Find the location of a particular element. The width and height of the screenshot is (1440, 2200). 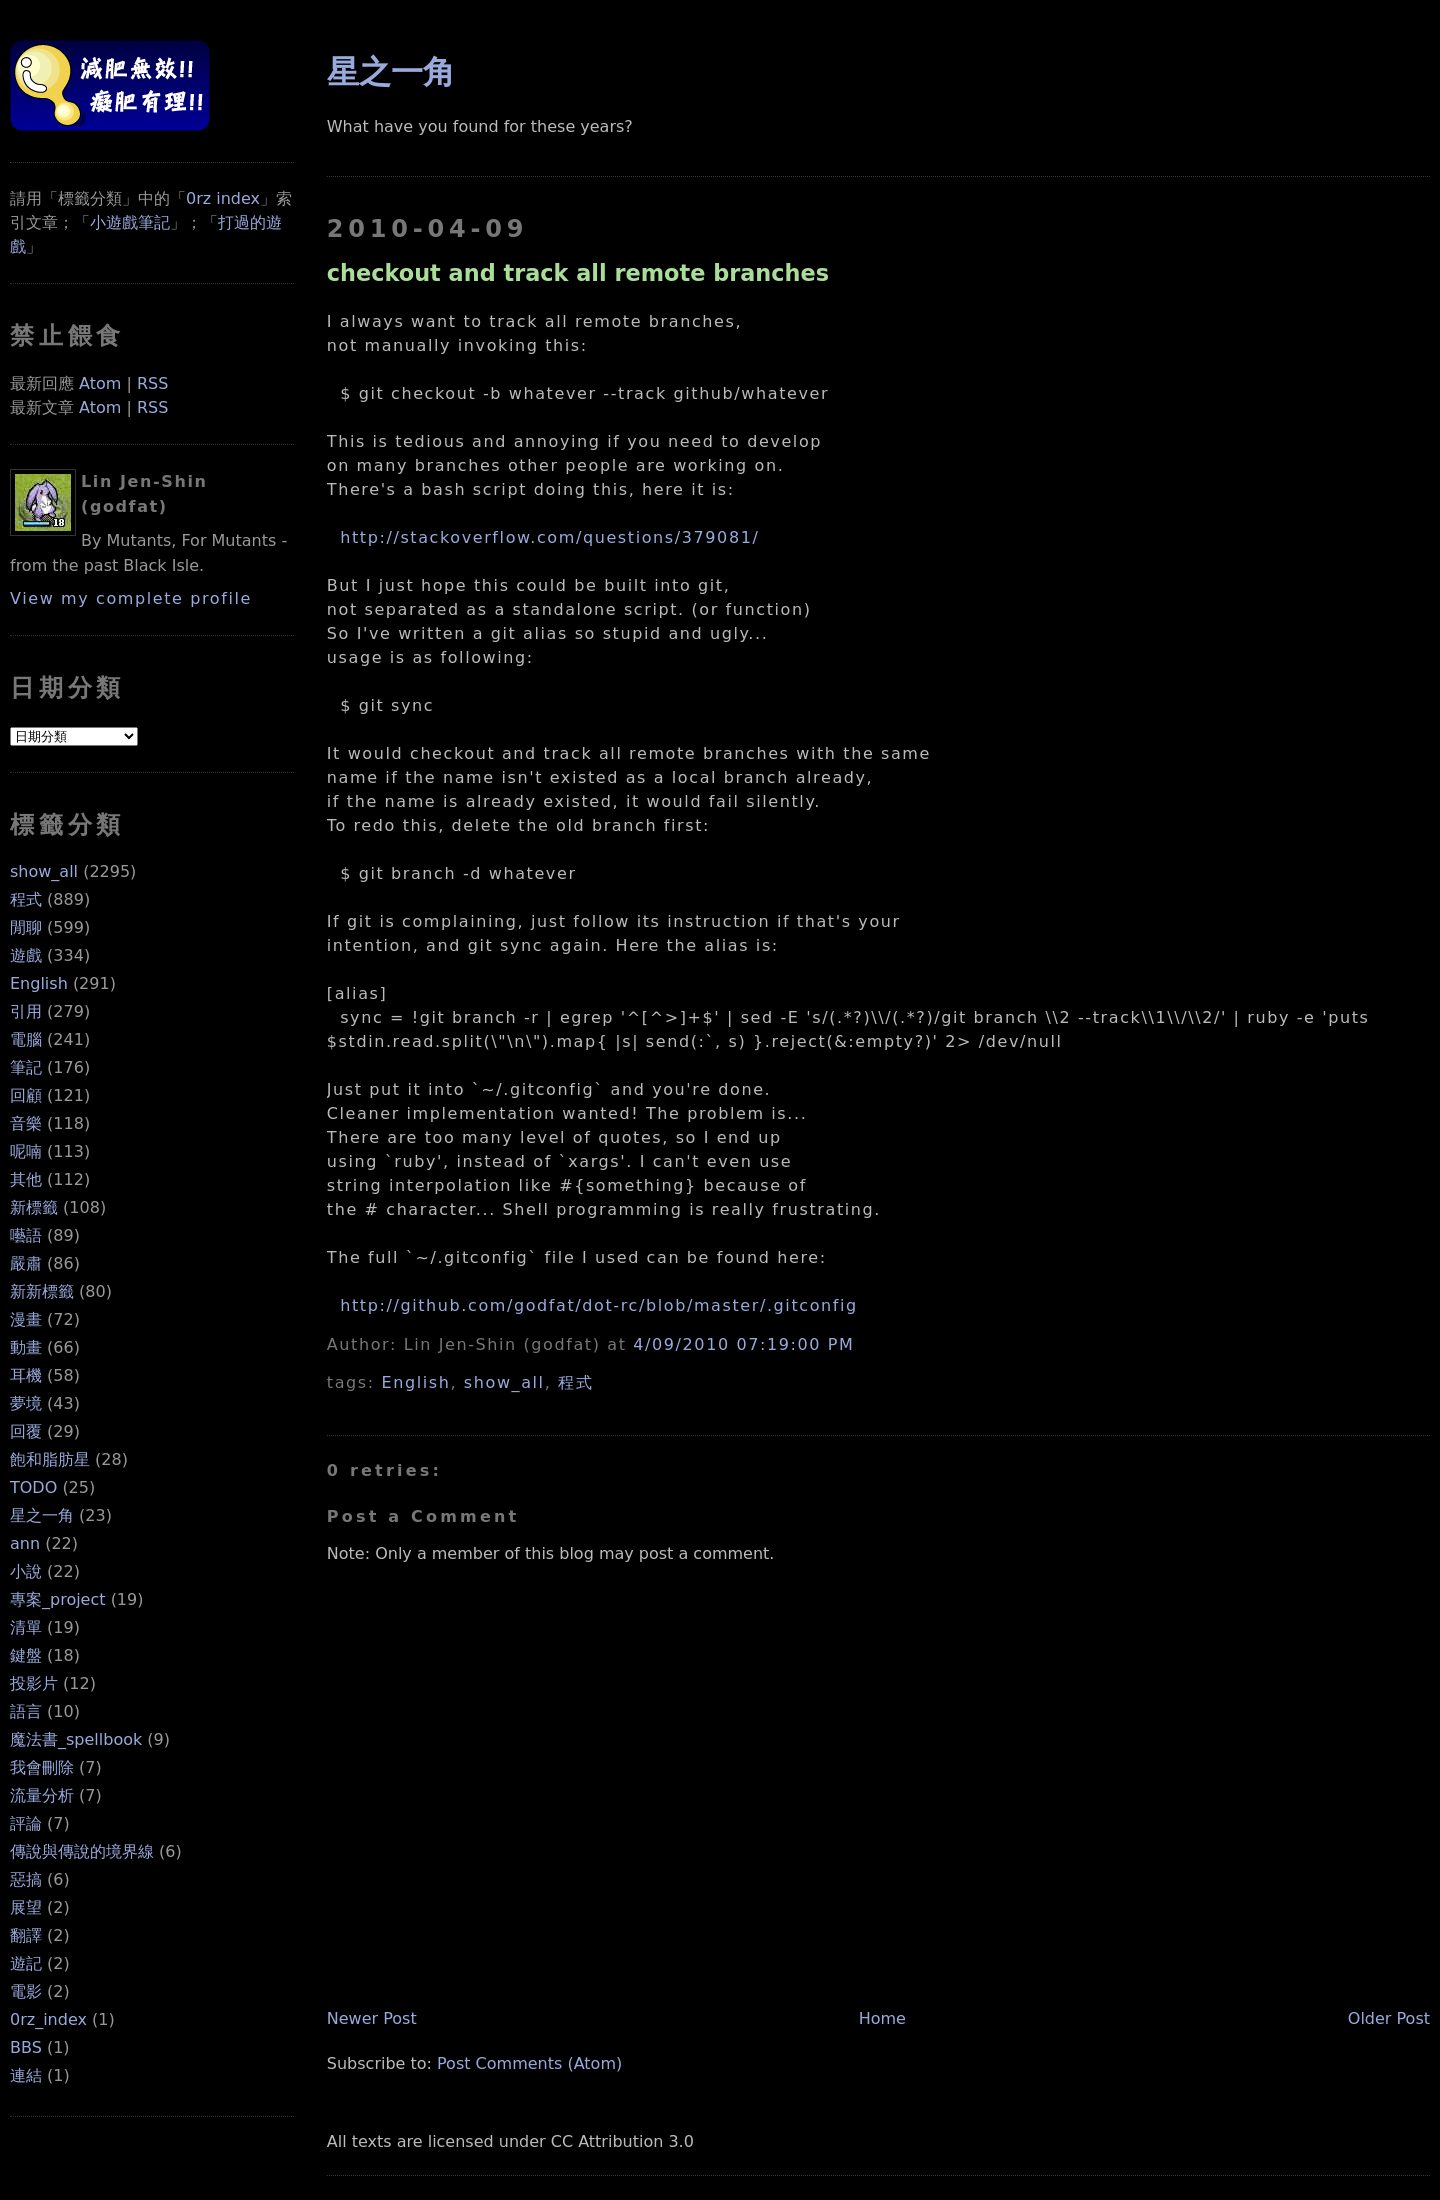

View my complete profile is located at coordinates (131, 598).